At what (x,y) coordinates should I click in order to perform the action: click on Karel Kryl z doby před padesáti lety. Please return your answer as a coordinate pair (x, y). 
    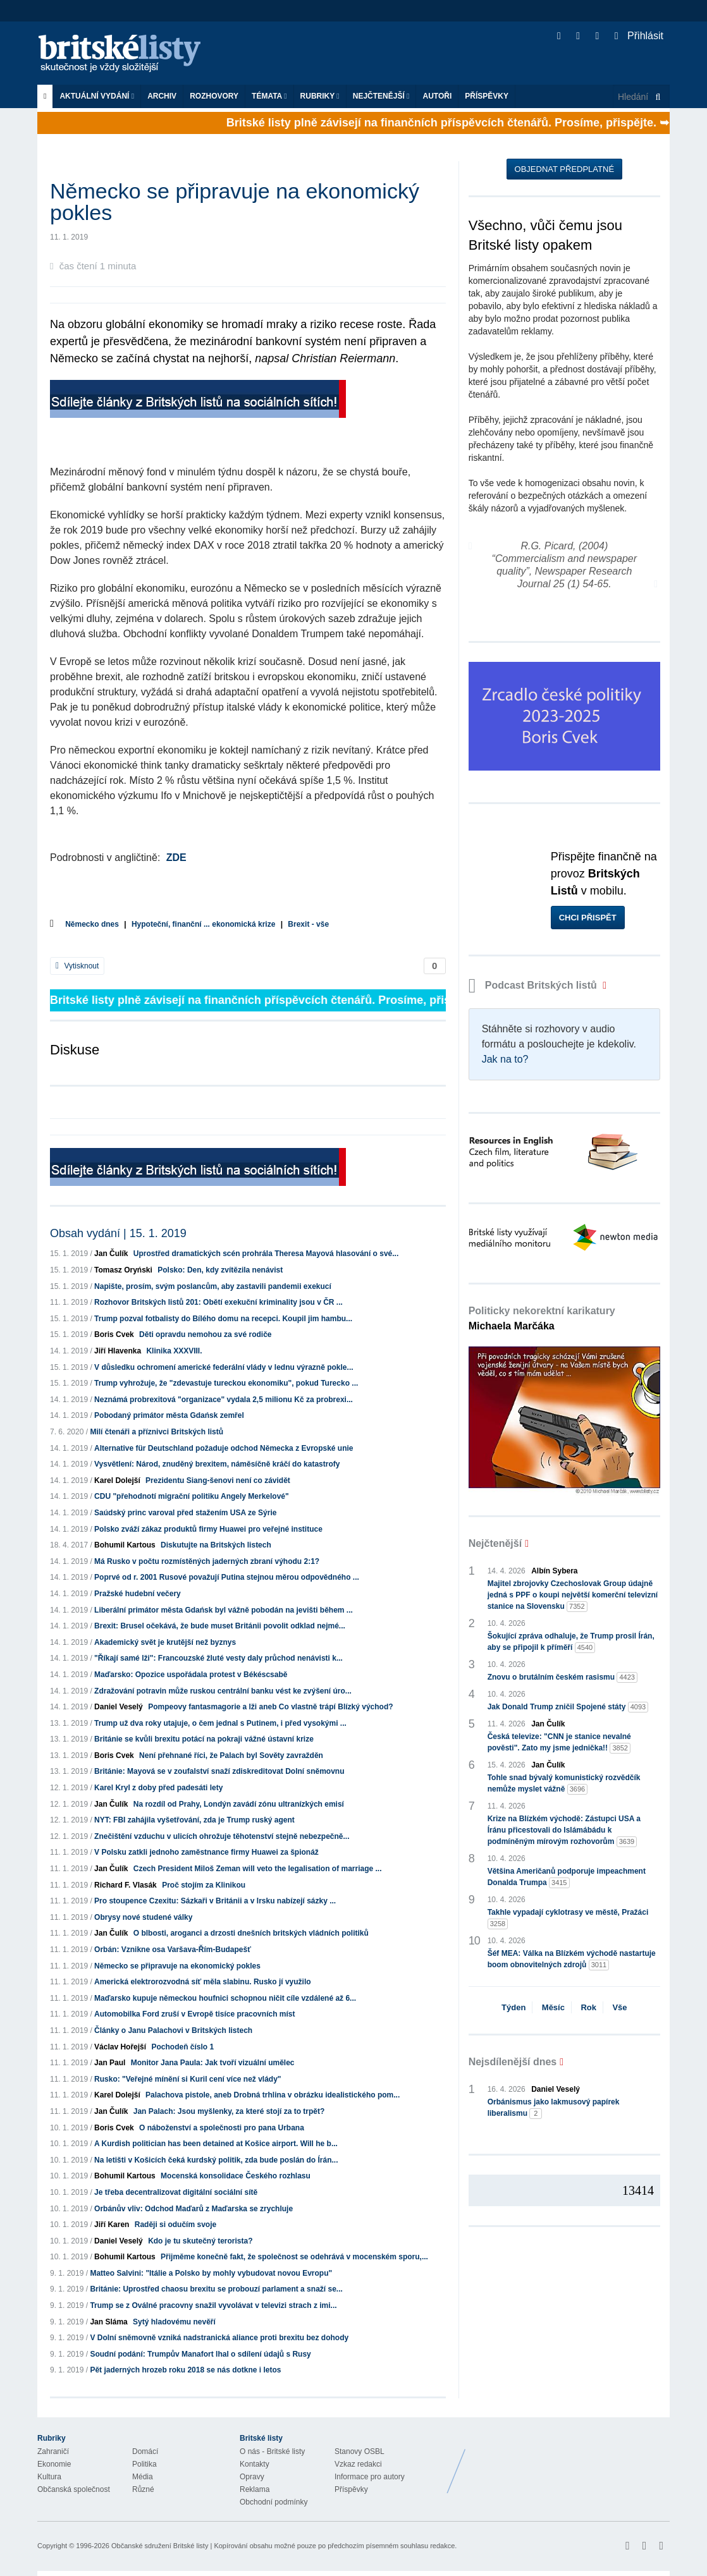
    Looking at the image, I should click on (158, 1787).